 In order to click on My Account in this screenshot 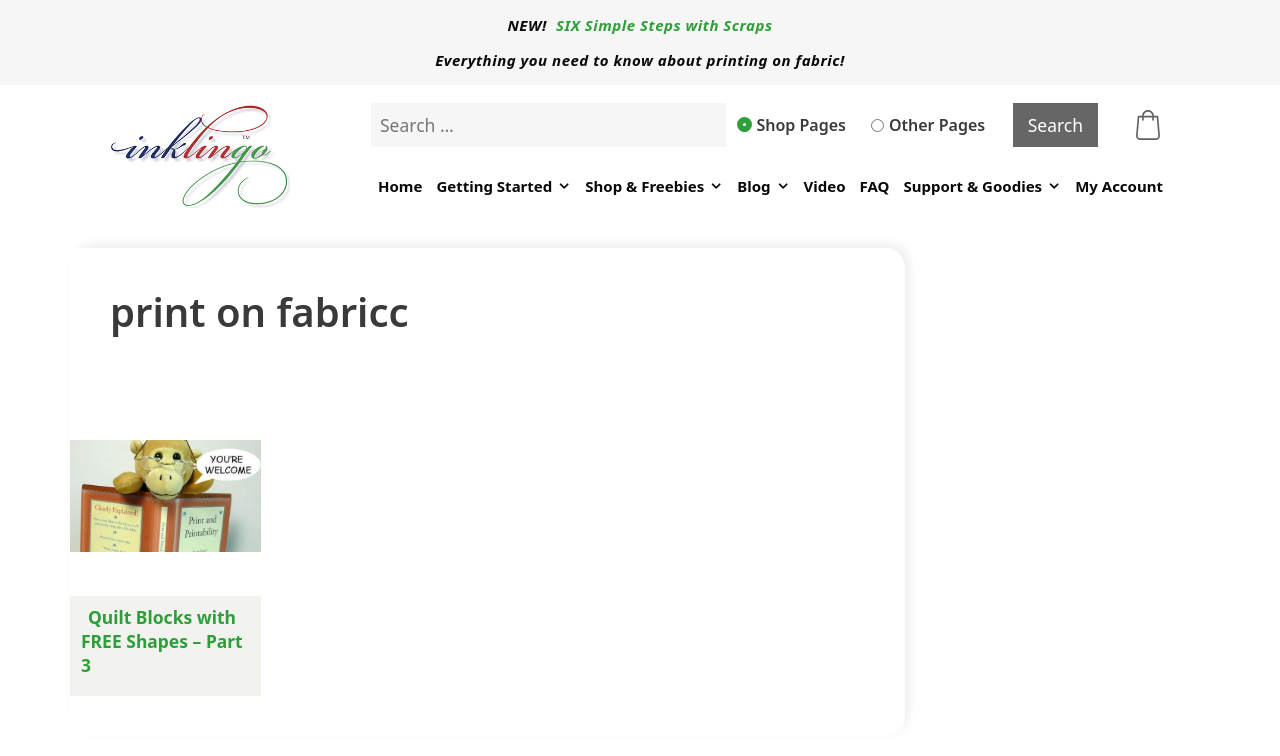, I will do `click(1119, 186)`.